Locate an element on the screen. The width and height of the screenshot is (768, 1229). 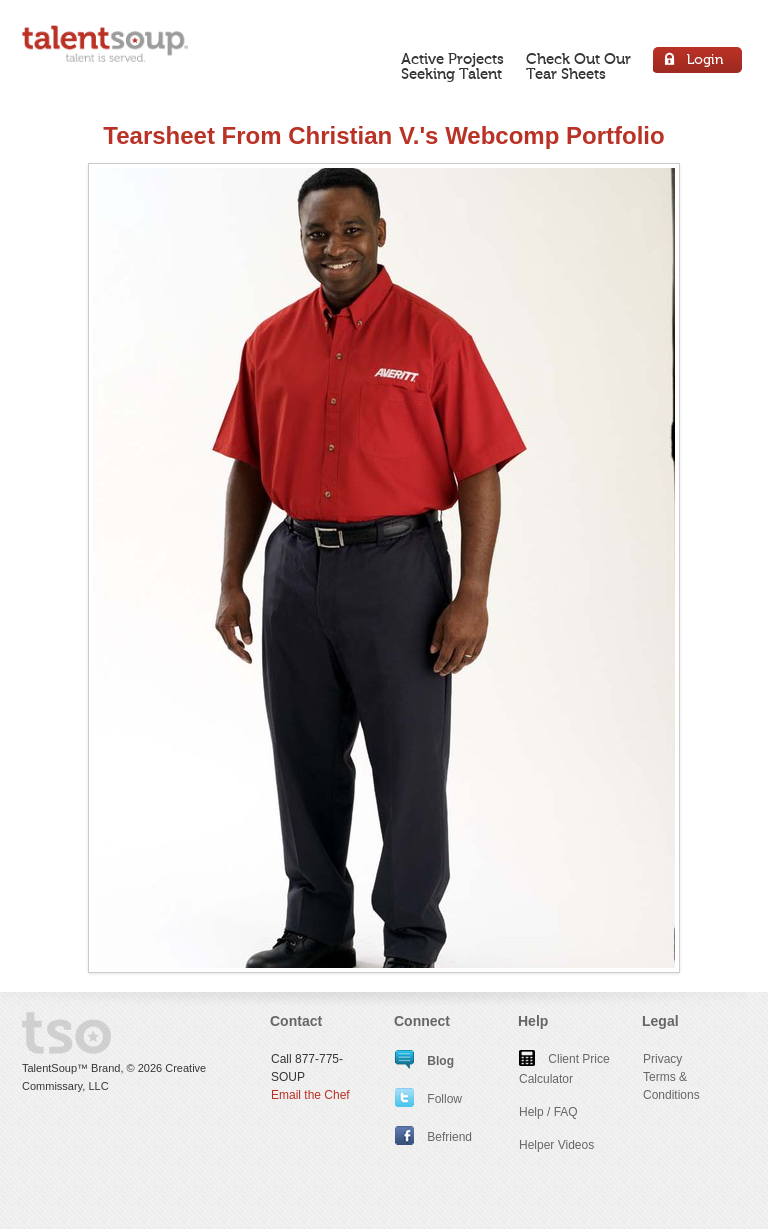
Helper Videos is located at coordinates (556, 1145).